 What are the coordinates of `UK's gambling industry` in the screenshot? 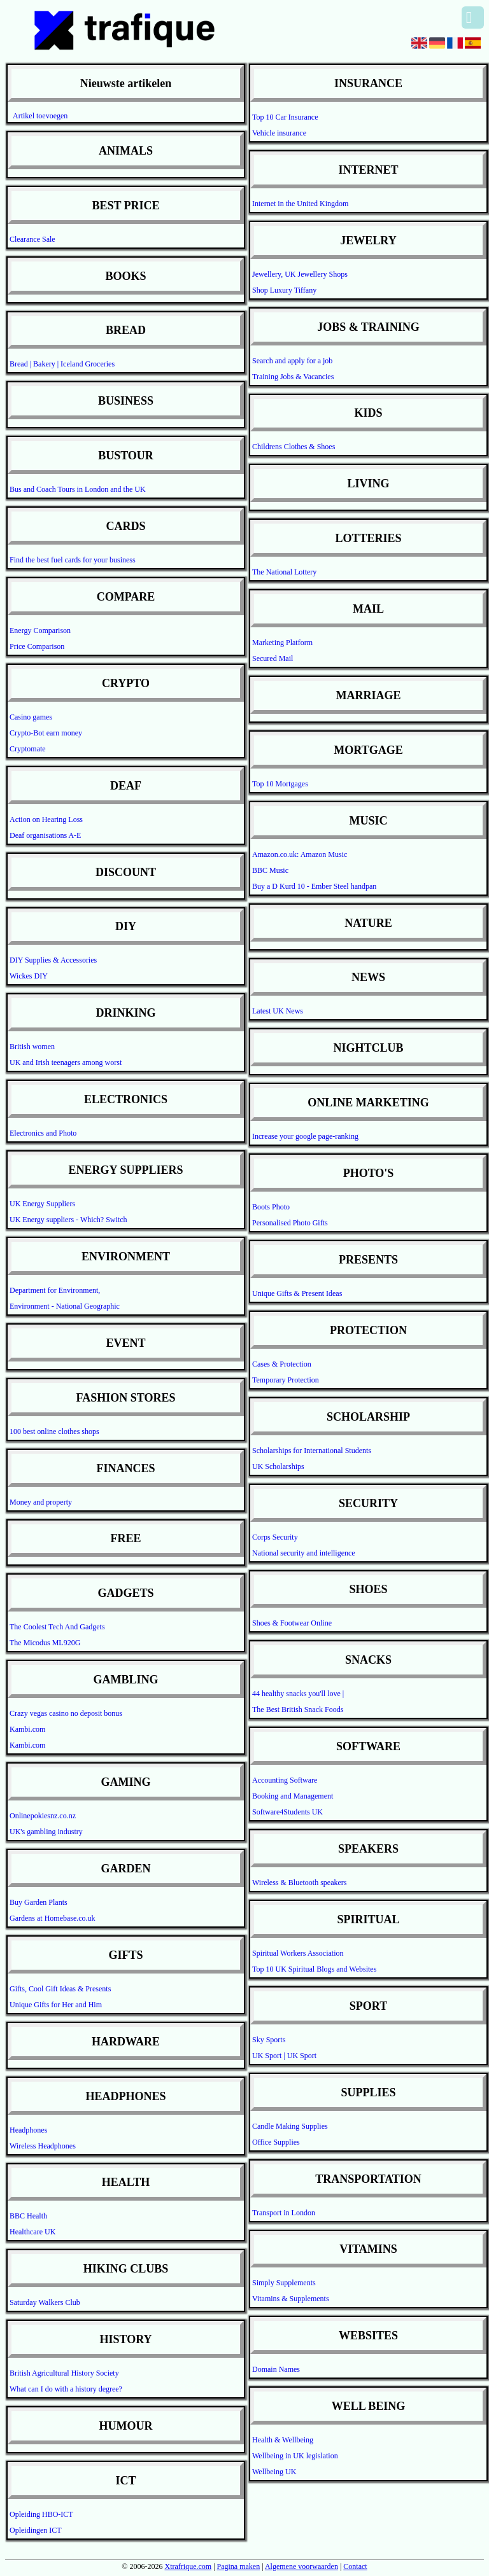 It's located at (46, 1831).